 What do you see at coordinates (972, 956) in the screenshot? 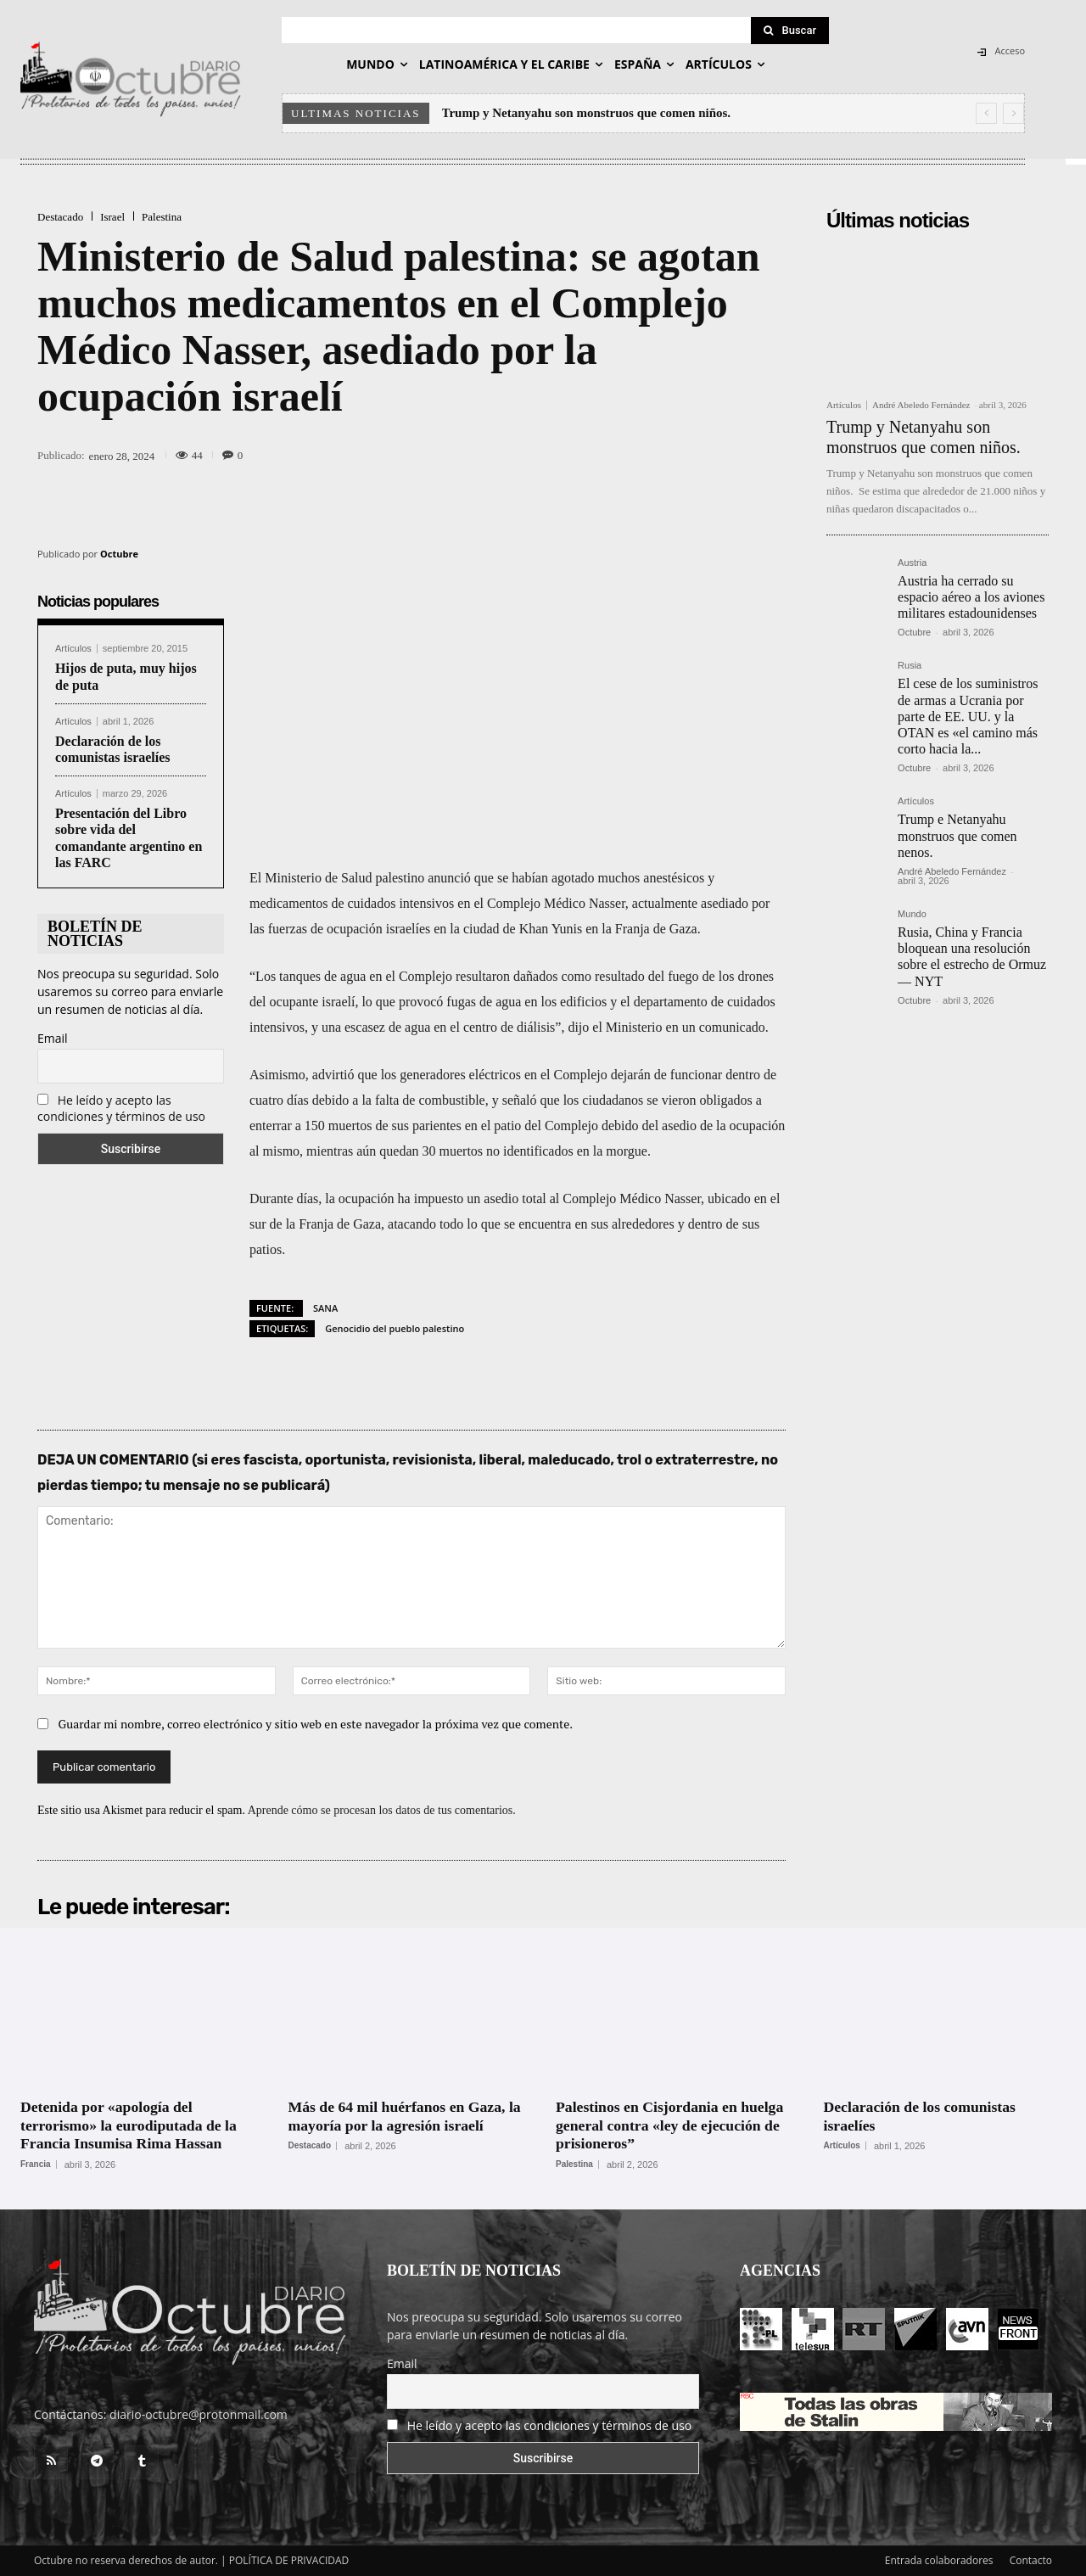
I see `Rusia, China y Francia bloquean una resolución sobre el estrecho de Ormuz — NYT` at bounding box center [972, 956].